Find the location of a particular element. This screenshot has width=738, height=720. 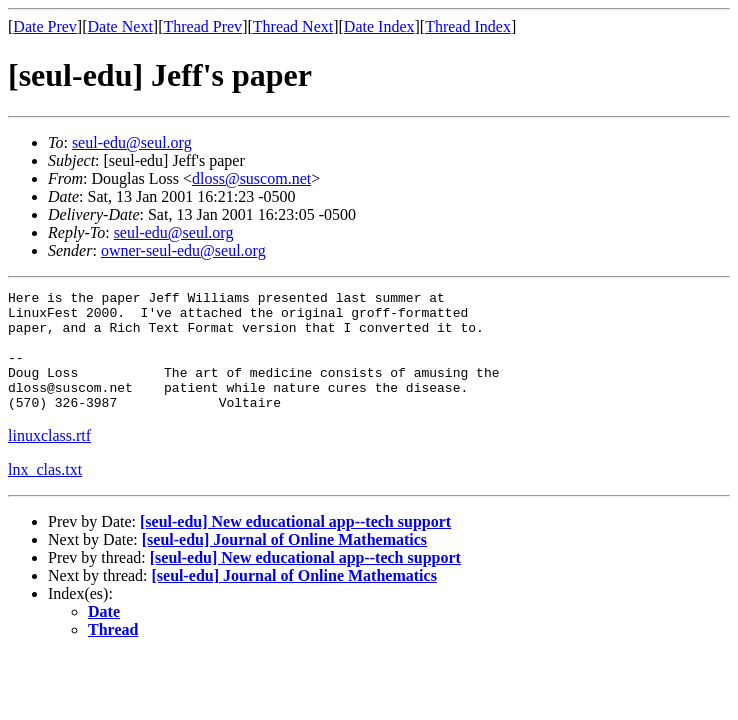

seul-edu@seul.org is located at coordinates (132, 142).